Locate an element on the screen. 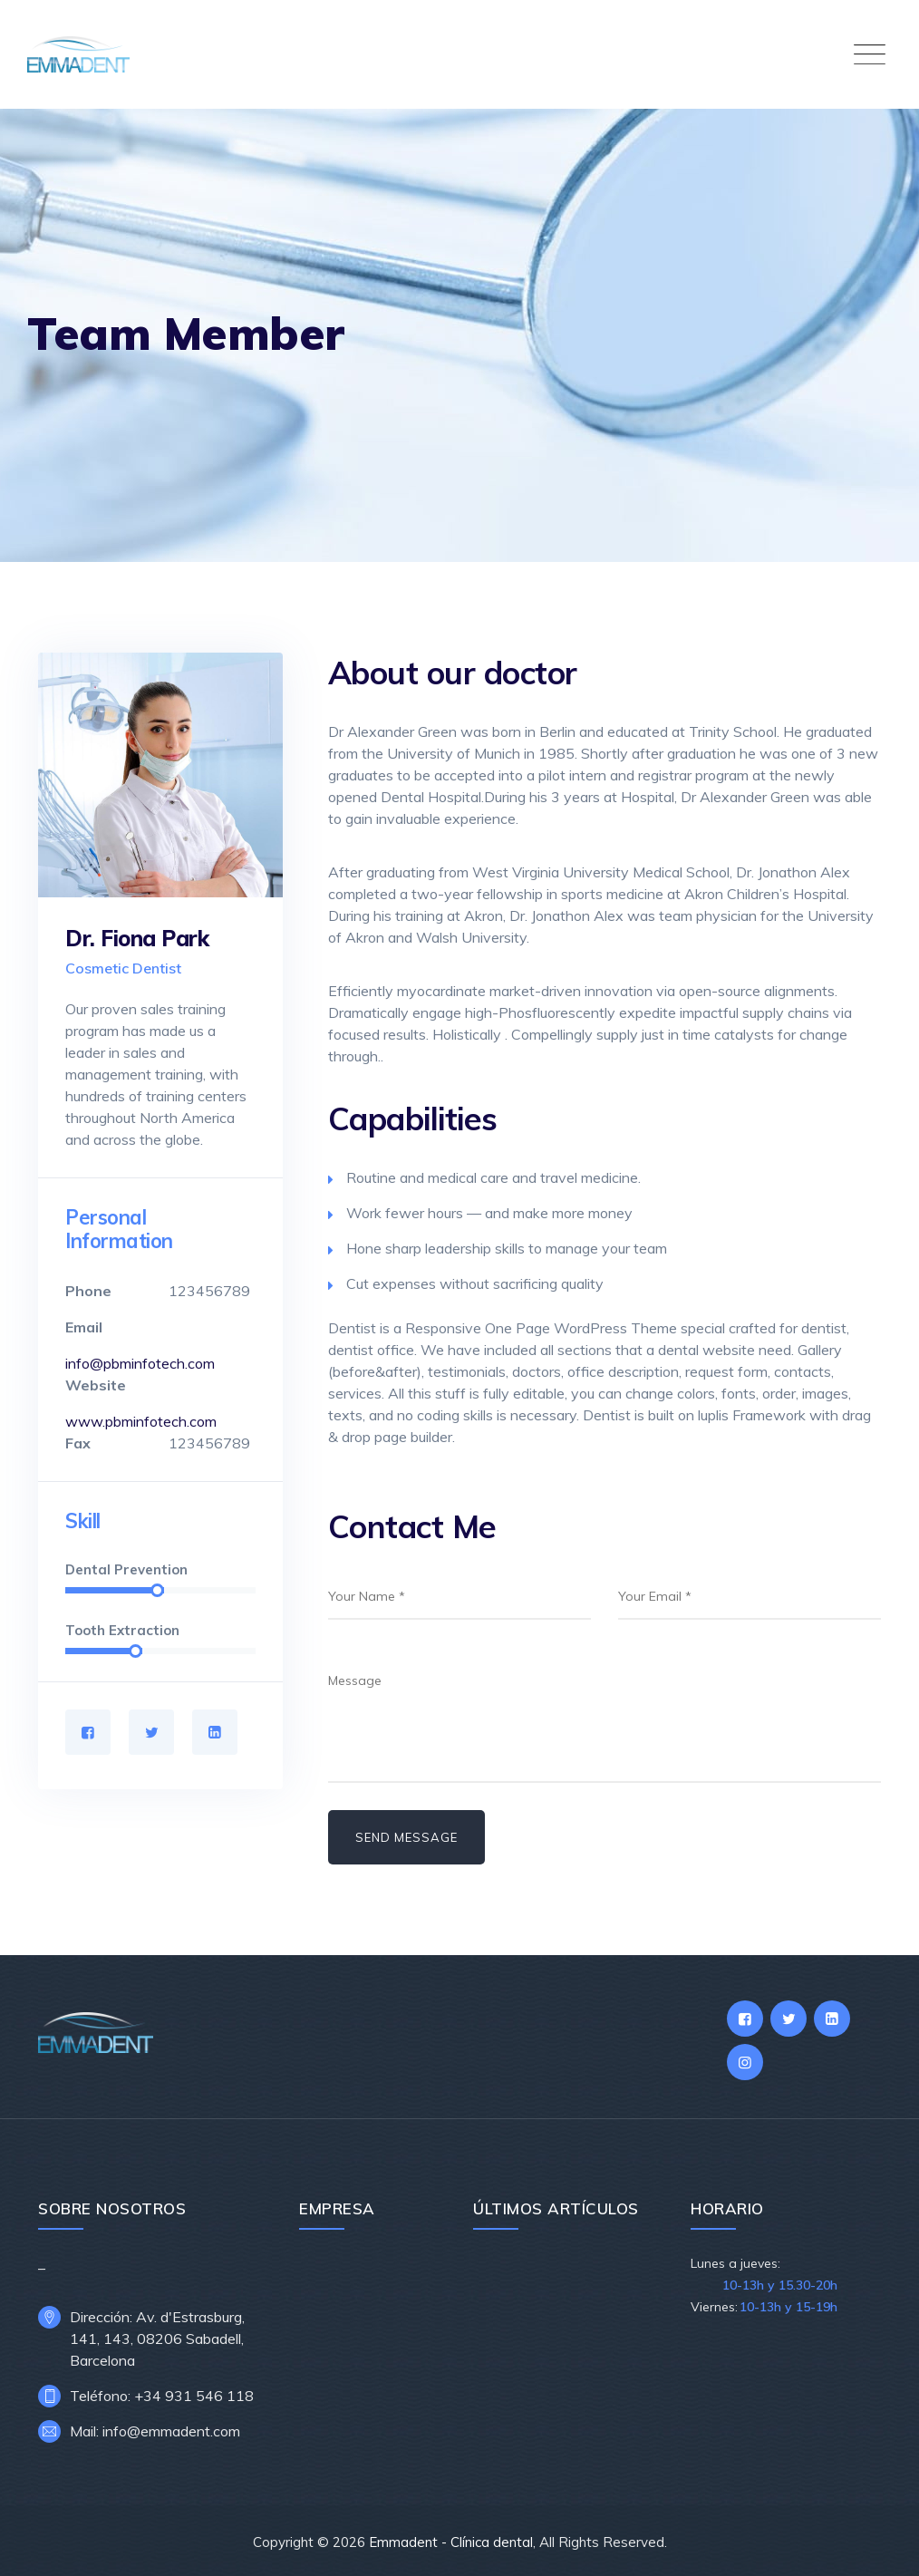  Fax is located at coordinates (78, 1443).